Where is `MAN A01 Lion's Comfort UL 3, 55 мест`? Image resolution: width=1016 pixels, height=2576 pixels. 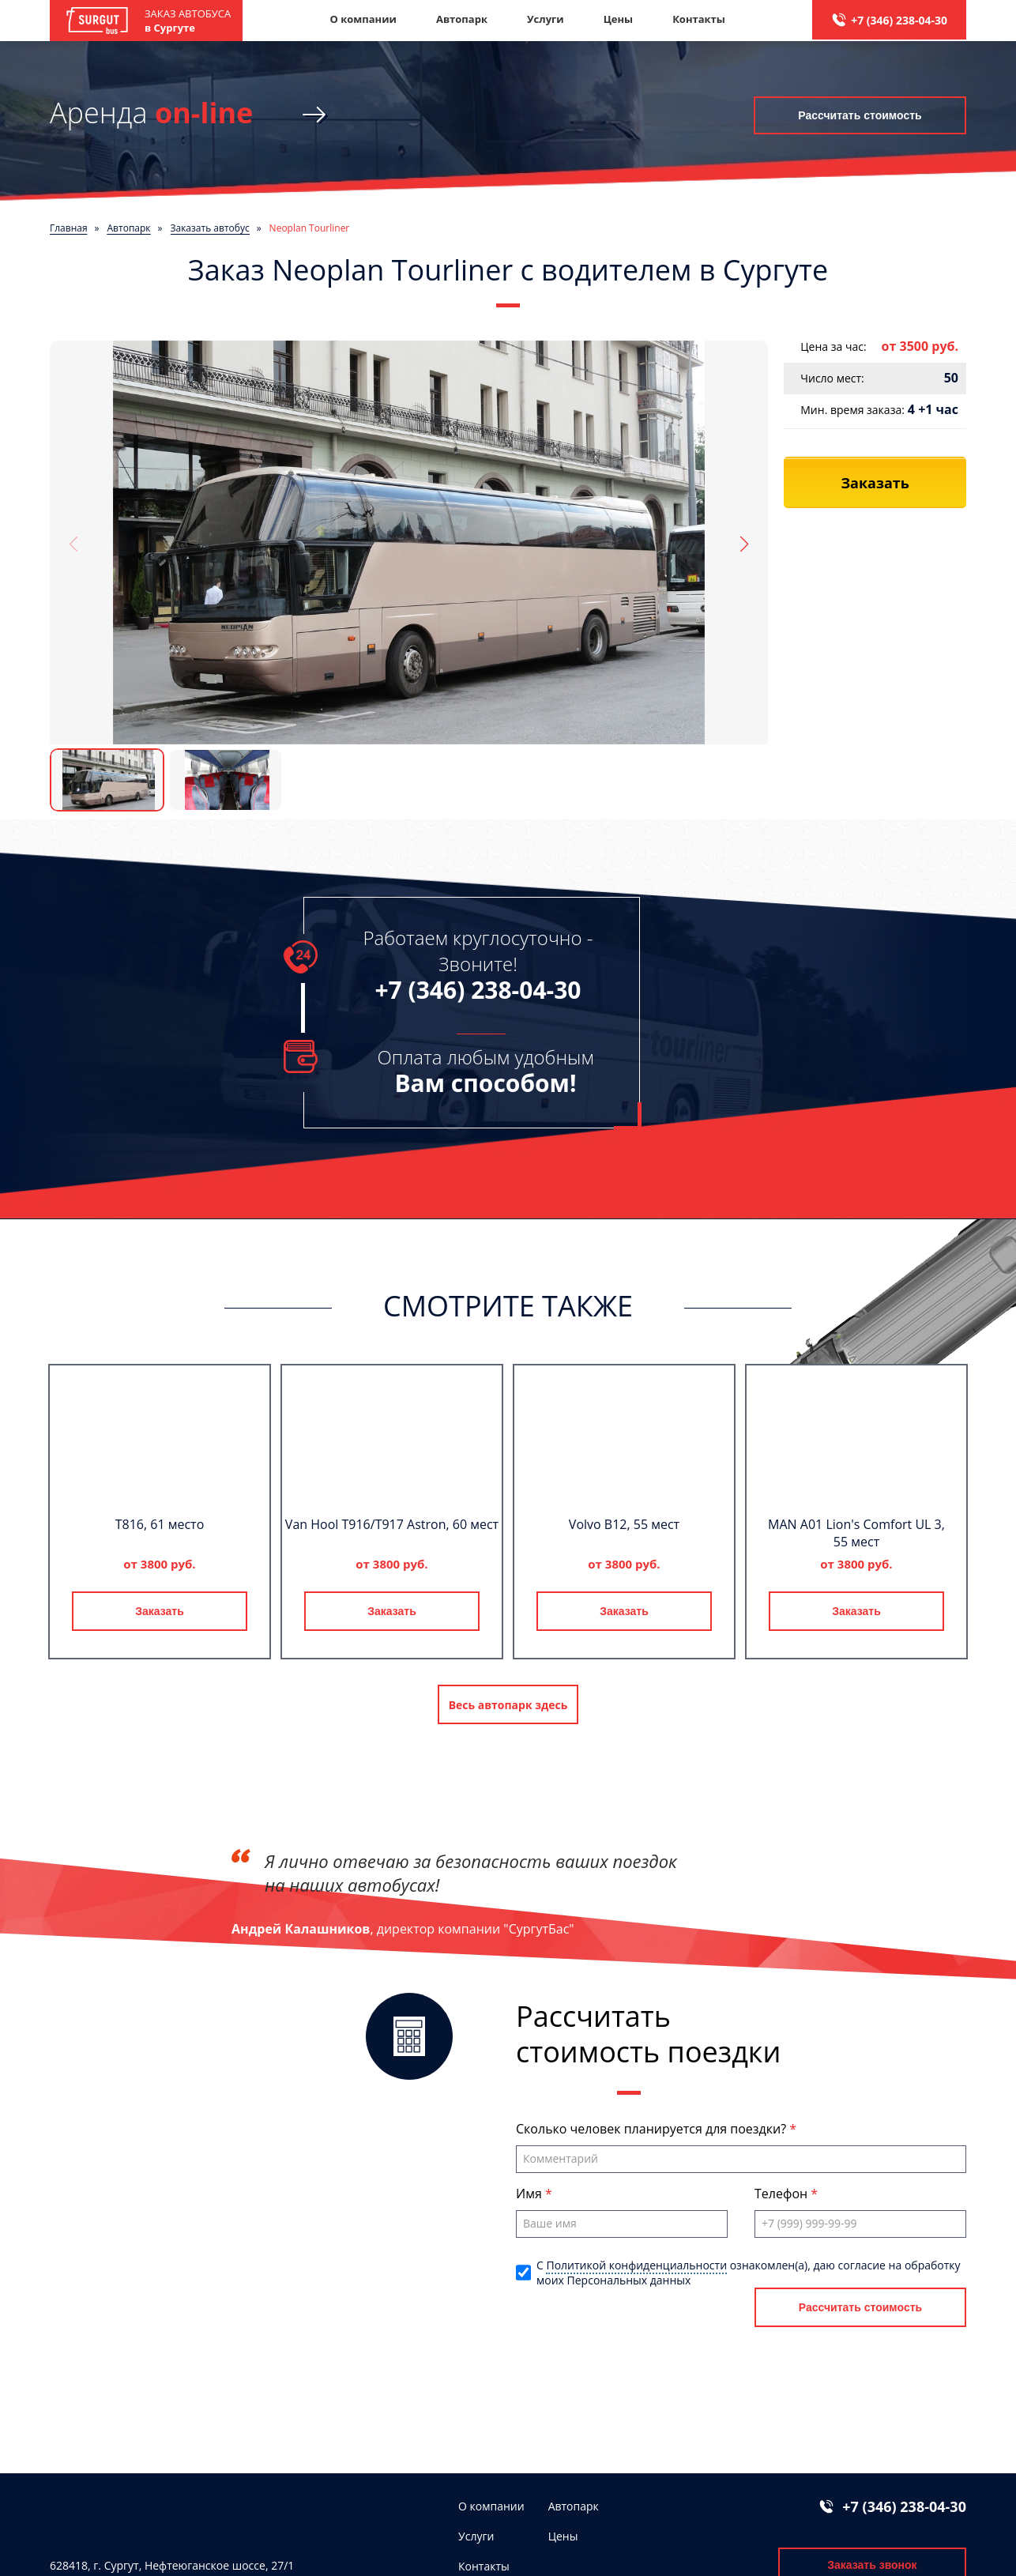 MAN A01 Lion's Comfort UL 3, 55 мест is located at coordinates (856, 1533).